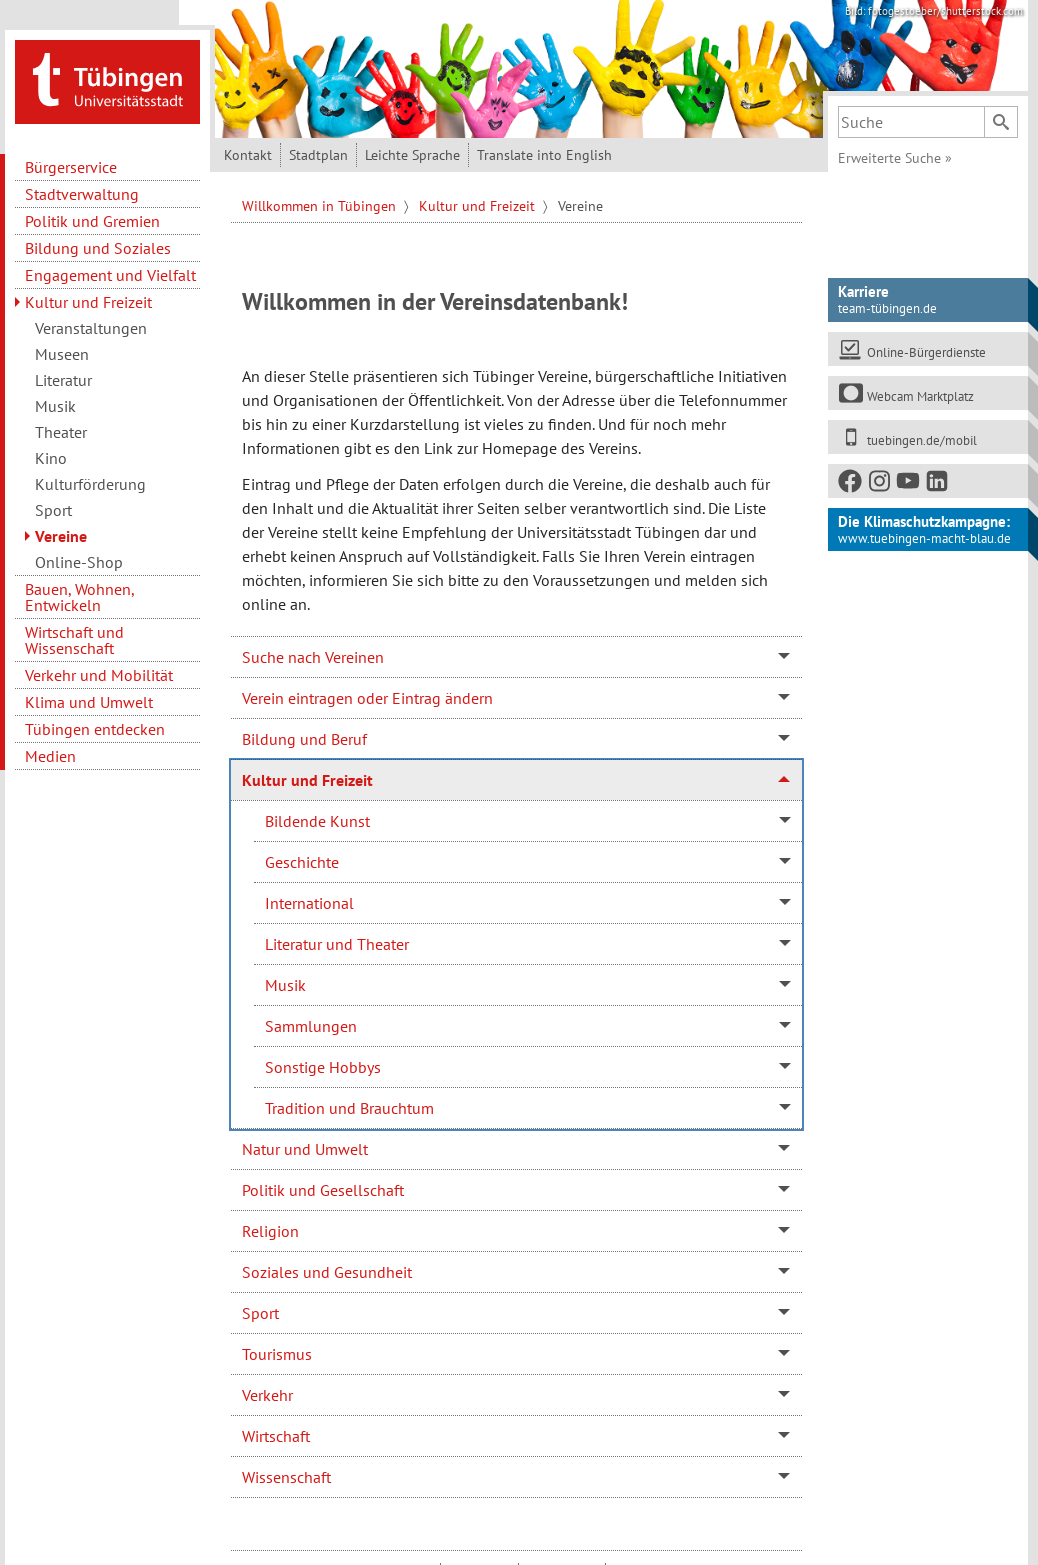  I want to click on Verkehr und Mobilität, so click(99, 675).